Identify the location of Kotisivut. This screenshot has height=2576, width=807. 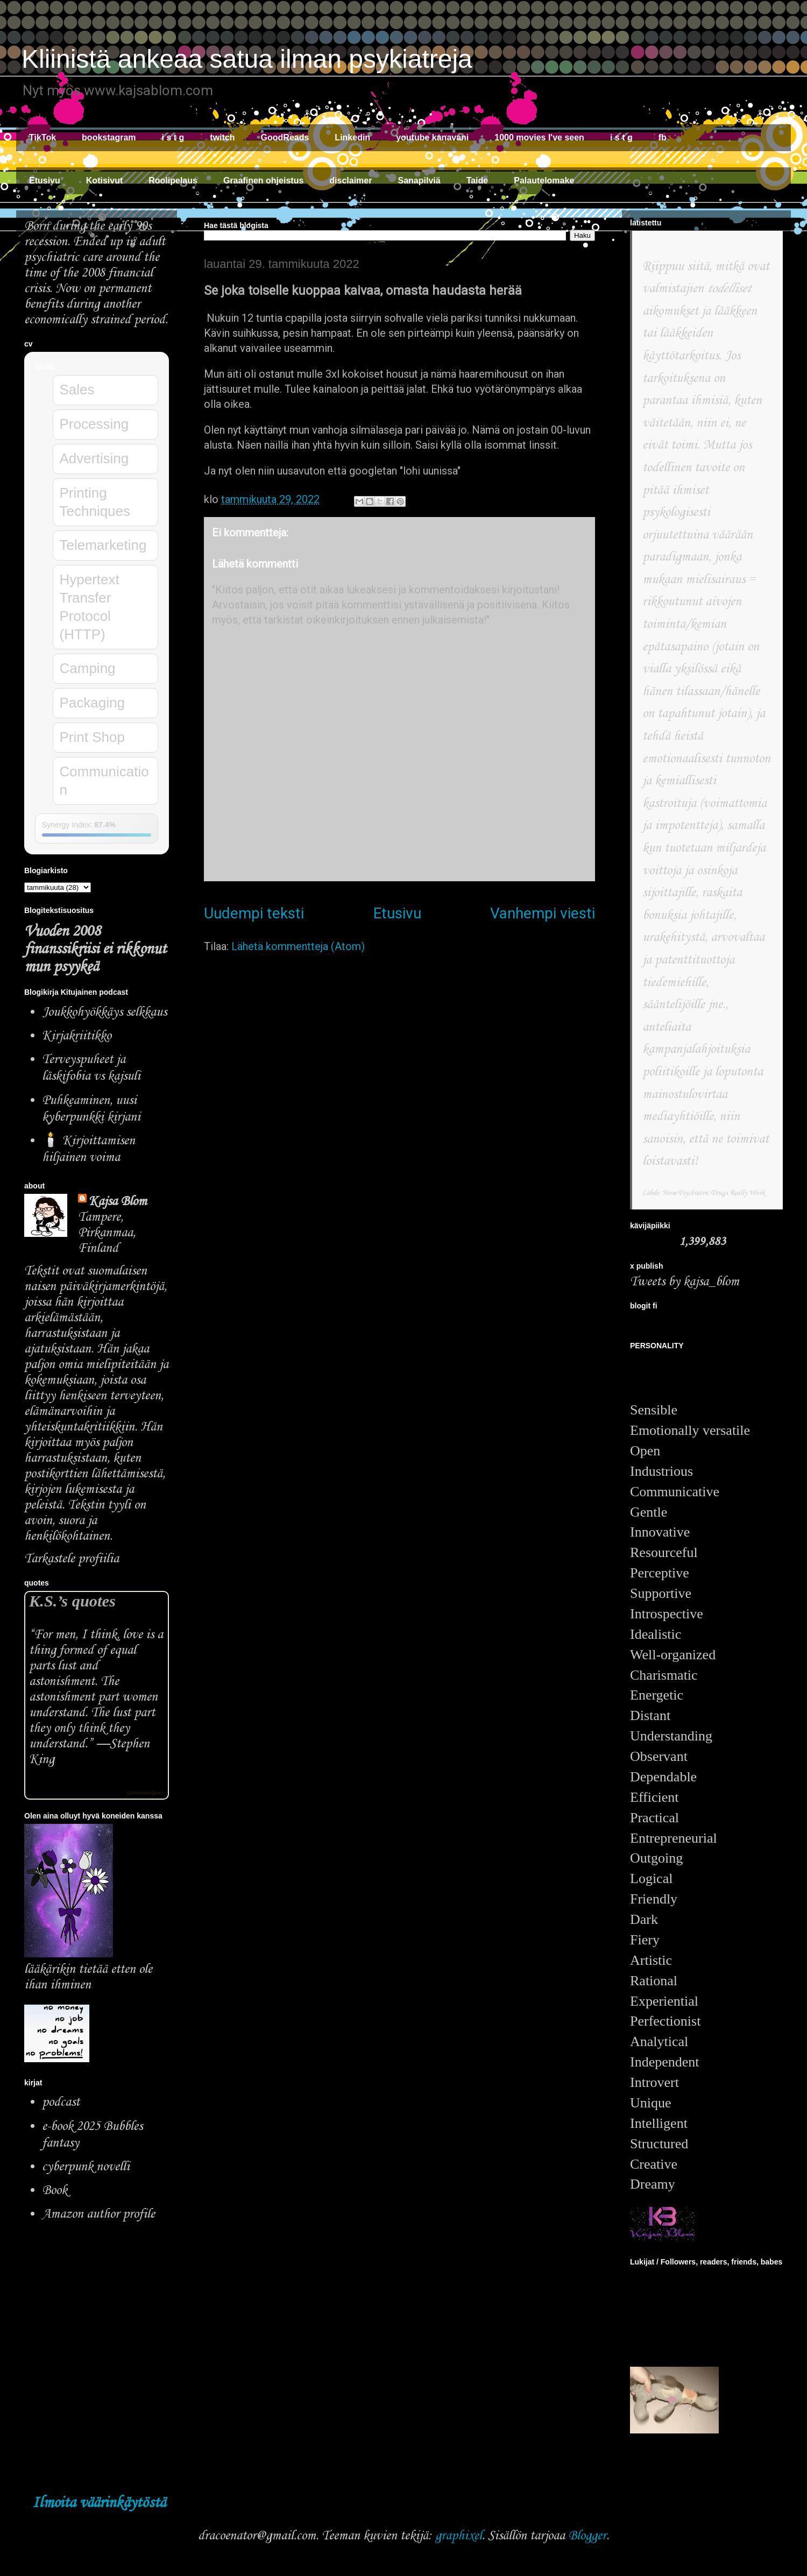
(104, 180).